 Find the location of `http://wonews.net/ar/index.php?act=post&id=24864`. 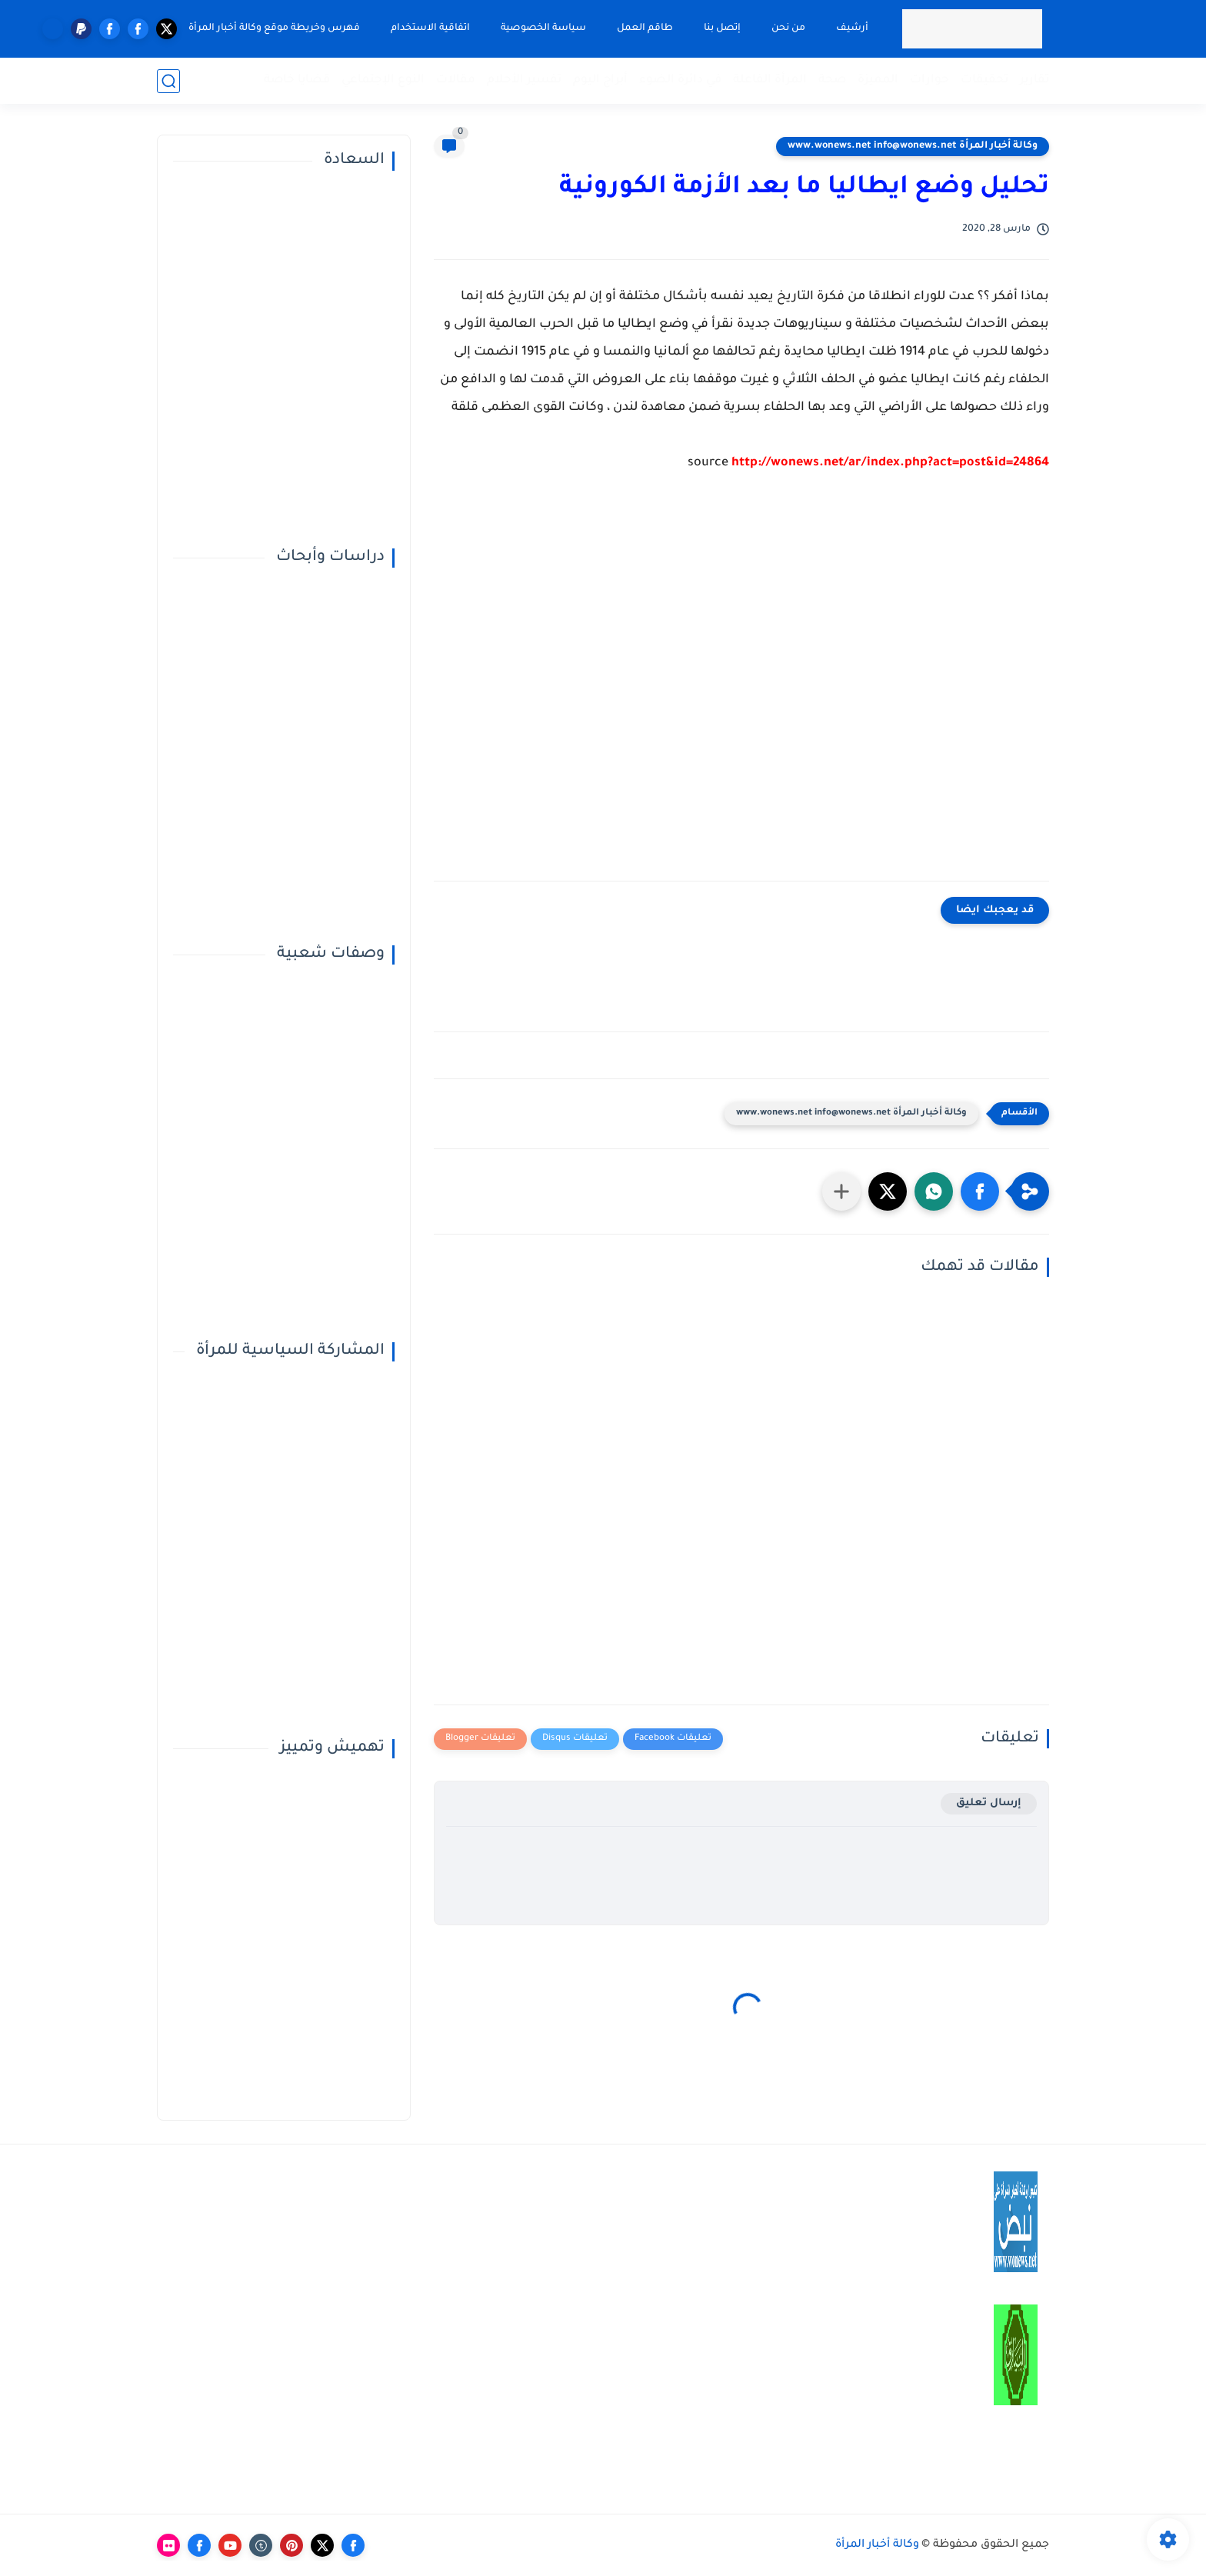

http://wonews.net/ar/index.php?act=post&id=24864 is located at coordinates (890, 463).